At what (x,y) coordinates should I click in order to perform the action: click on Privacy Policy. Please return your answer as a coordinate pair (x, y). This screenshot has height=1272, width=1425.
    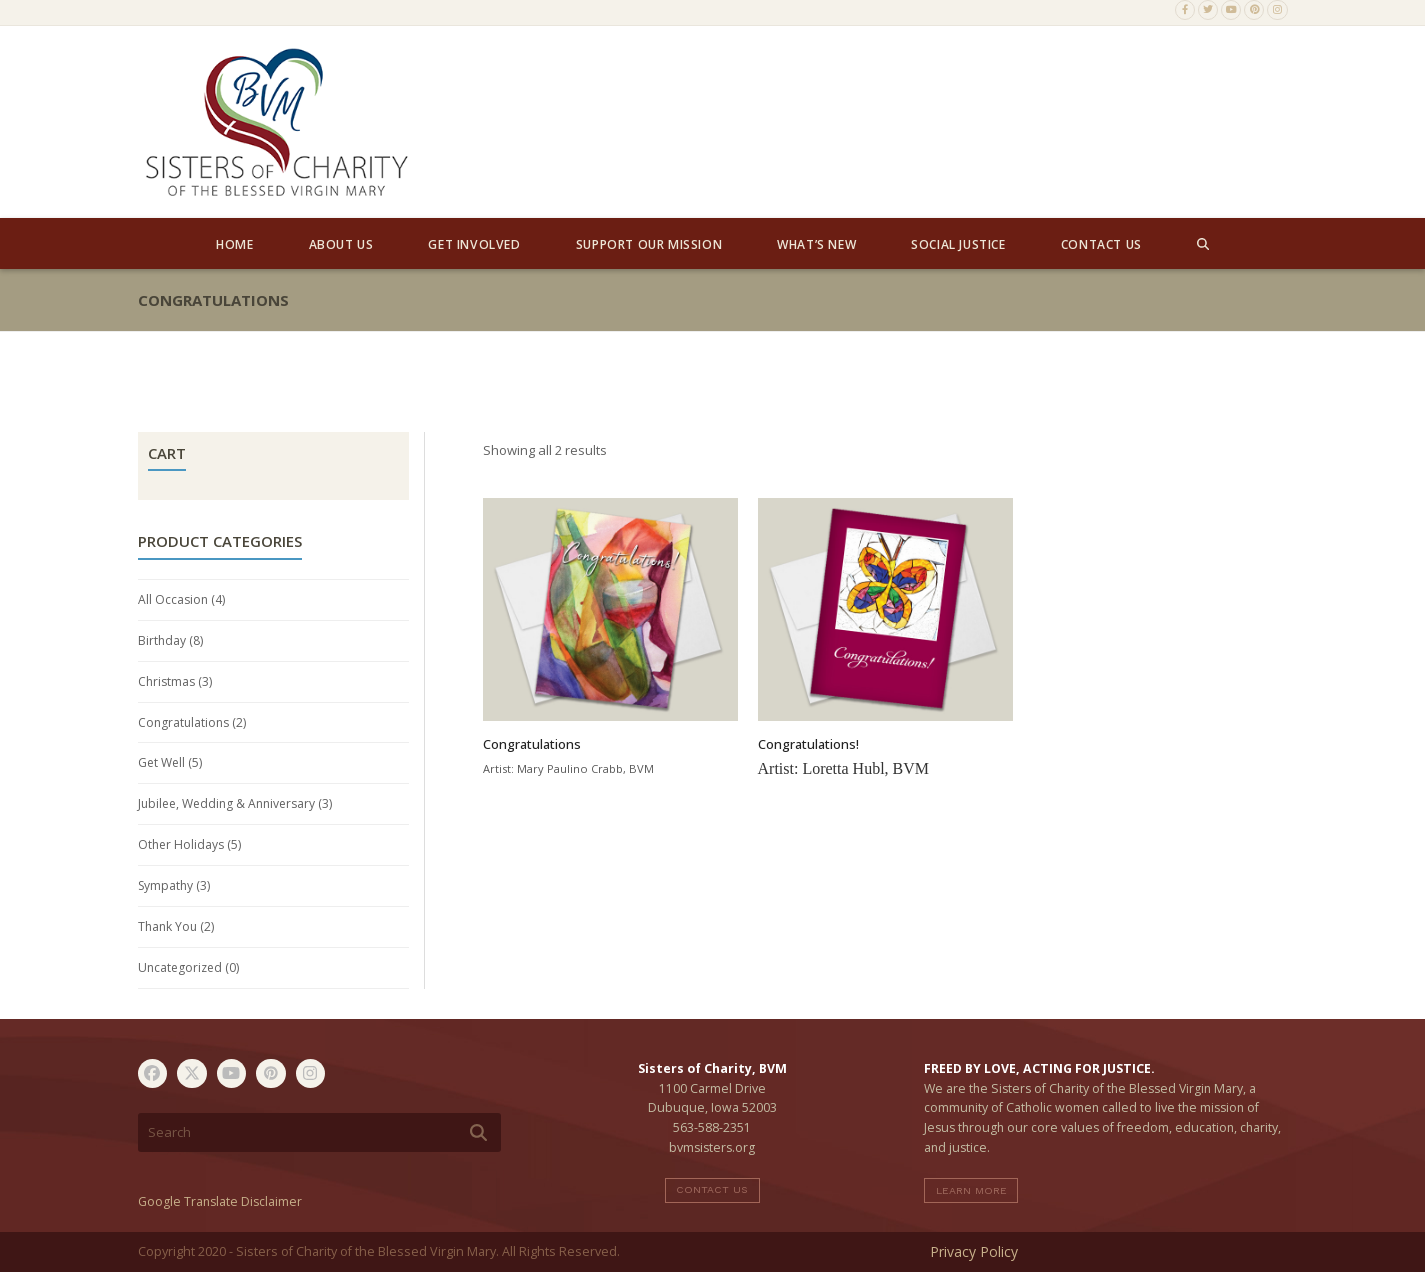
    Looking at the image, I should click on (974, 1251).